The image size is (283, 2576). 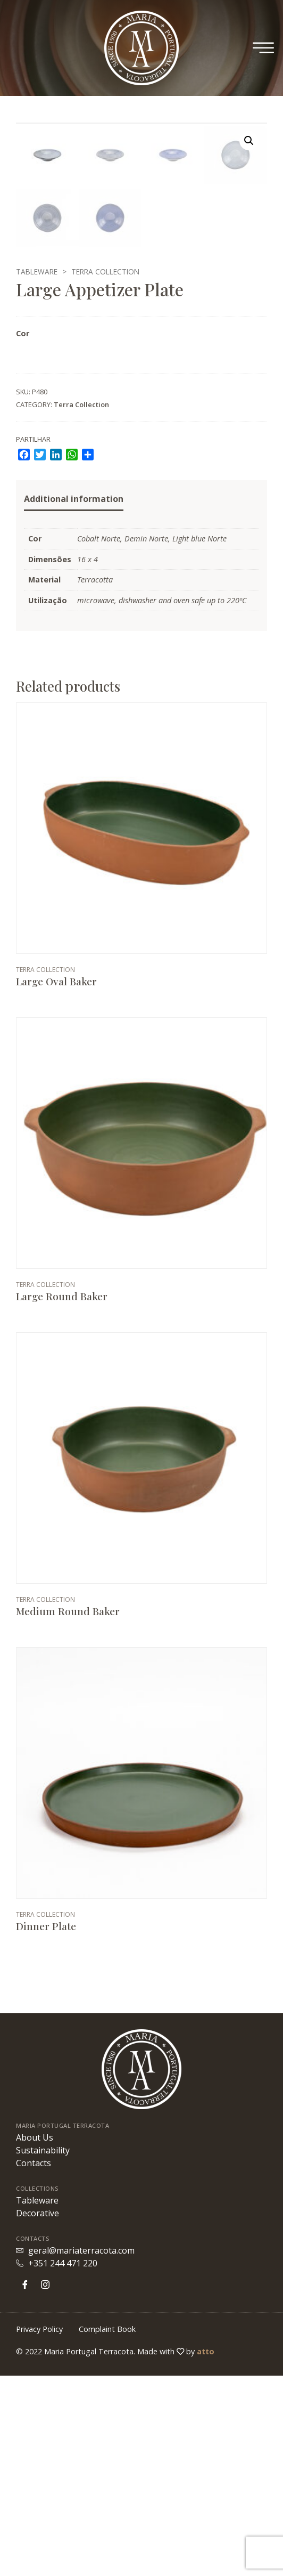 What do you see at coordinates (73, 699) in the screenshot?
I see `Additional information` at bounding box center [73, 699].